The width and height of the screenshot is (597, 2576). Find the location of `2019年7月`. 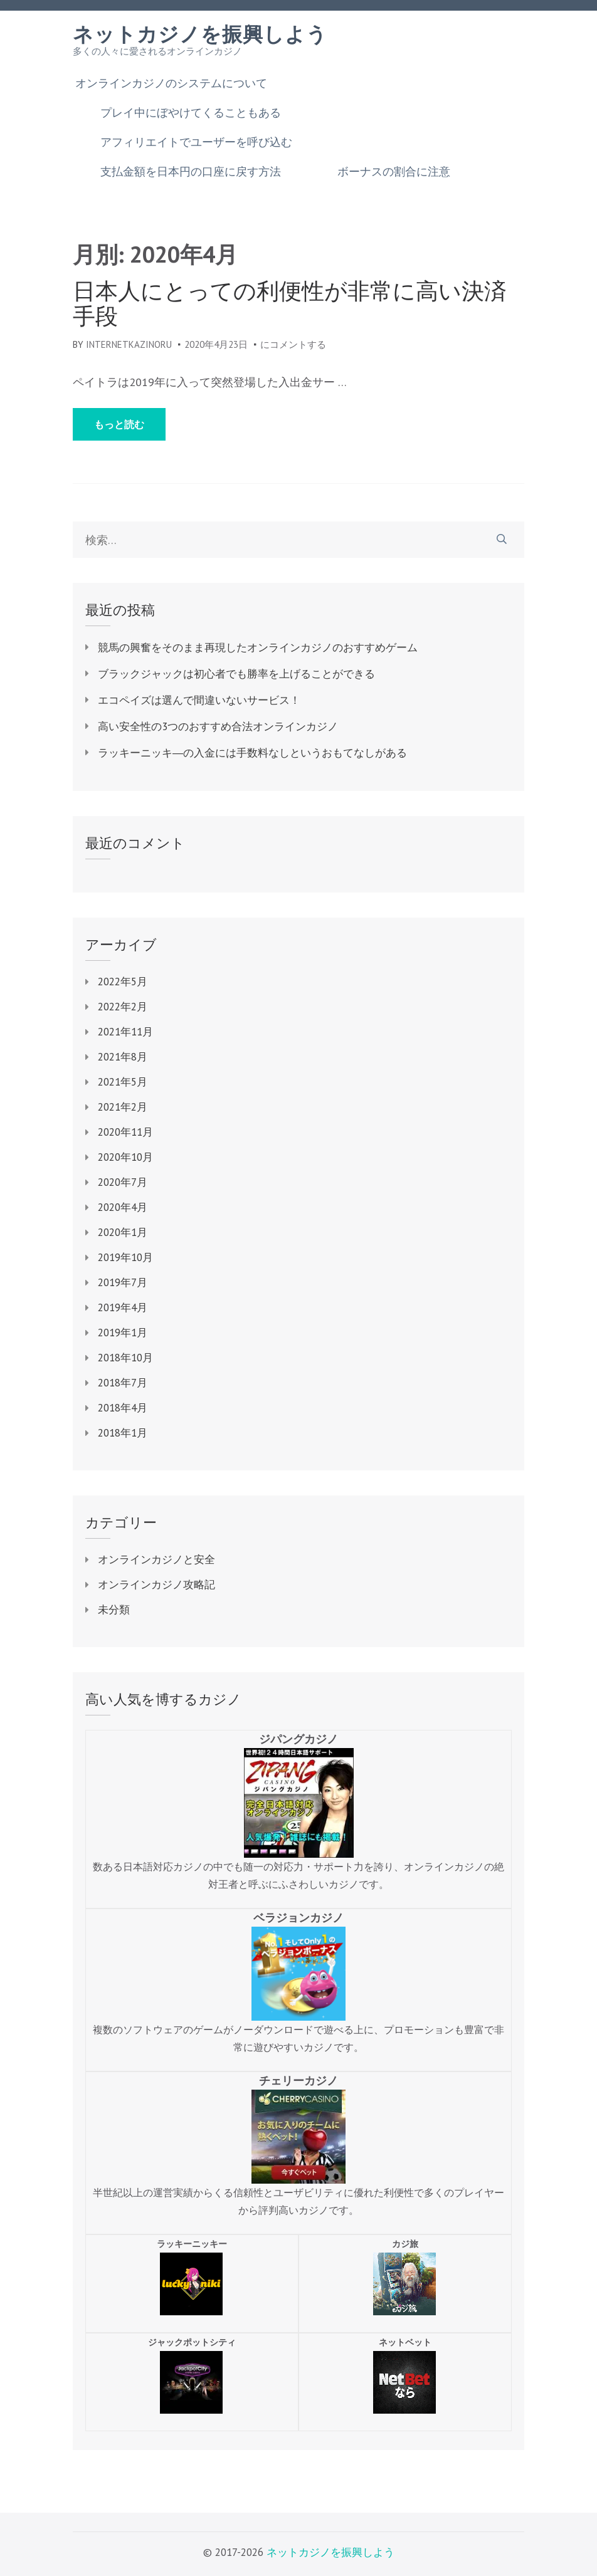

2019年7月 is located at coordinates (122, 1282).